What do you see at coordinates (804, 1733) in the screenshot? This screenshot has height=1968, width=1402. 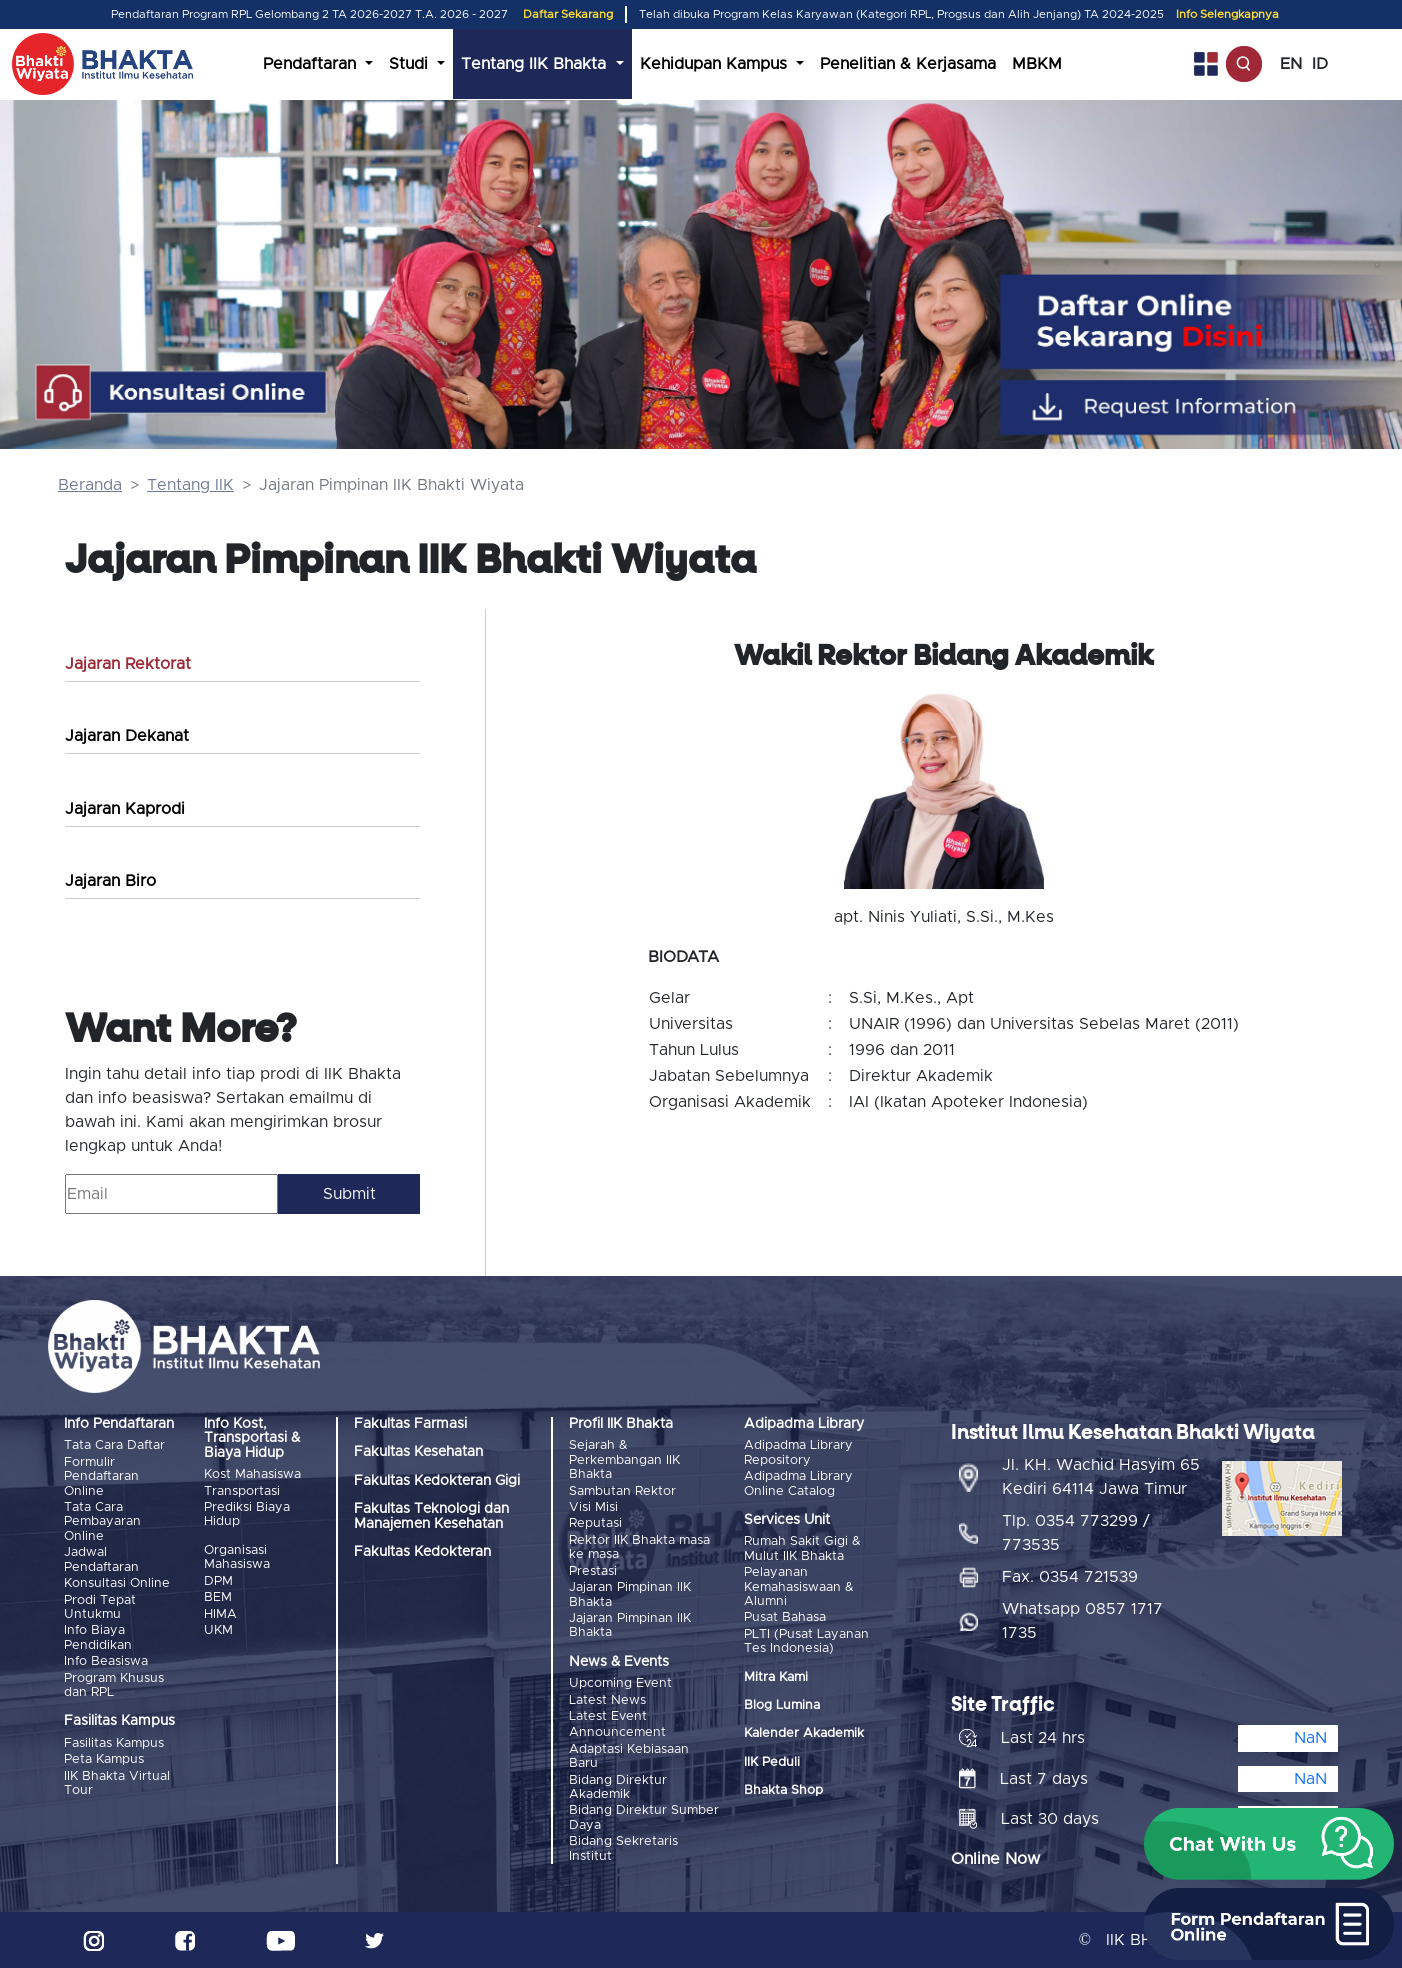 I see `Kalender Akademik` at bounding box center [804, 1733].